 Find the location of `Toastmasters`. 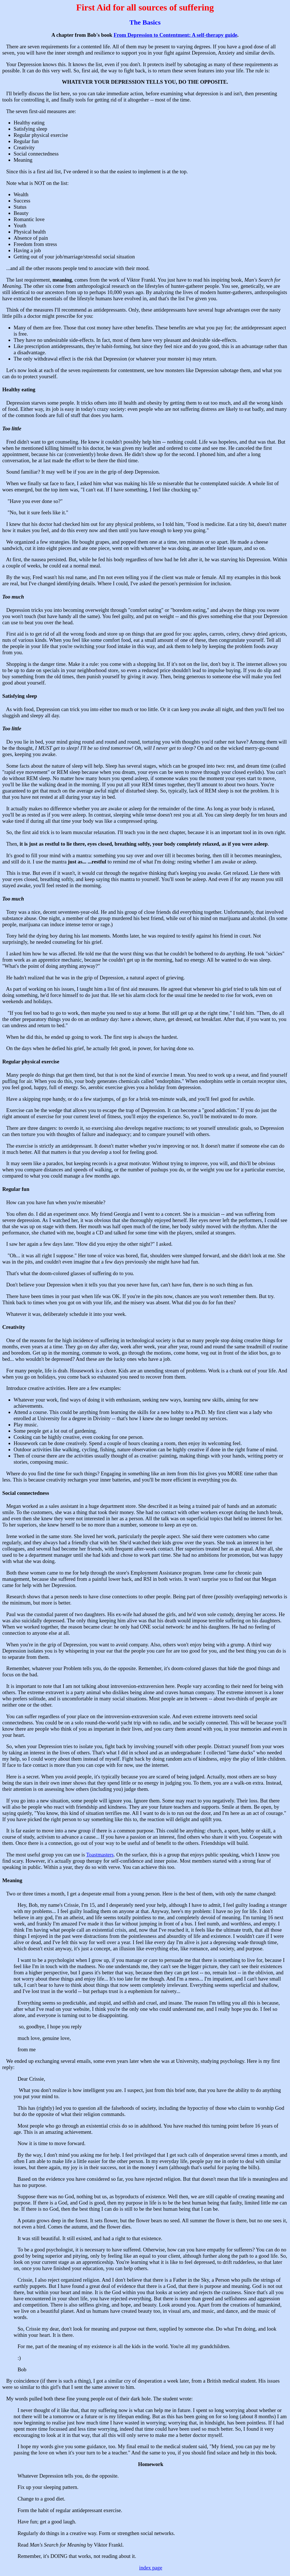

Toastmasters is located at coordinates (100, 1855).